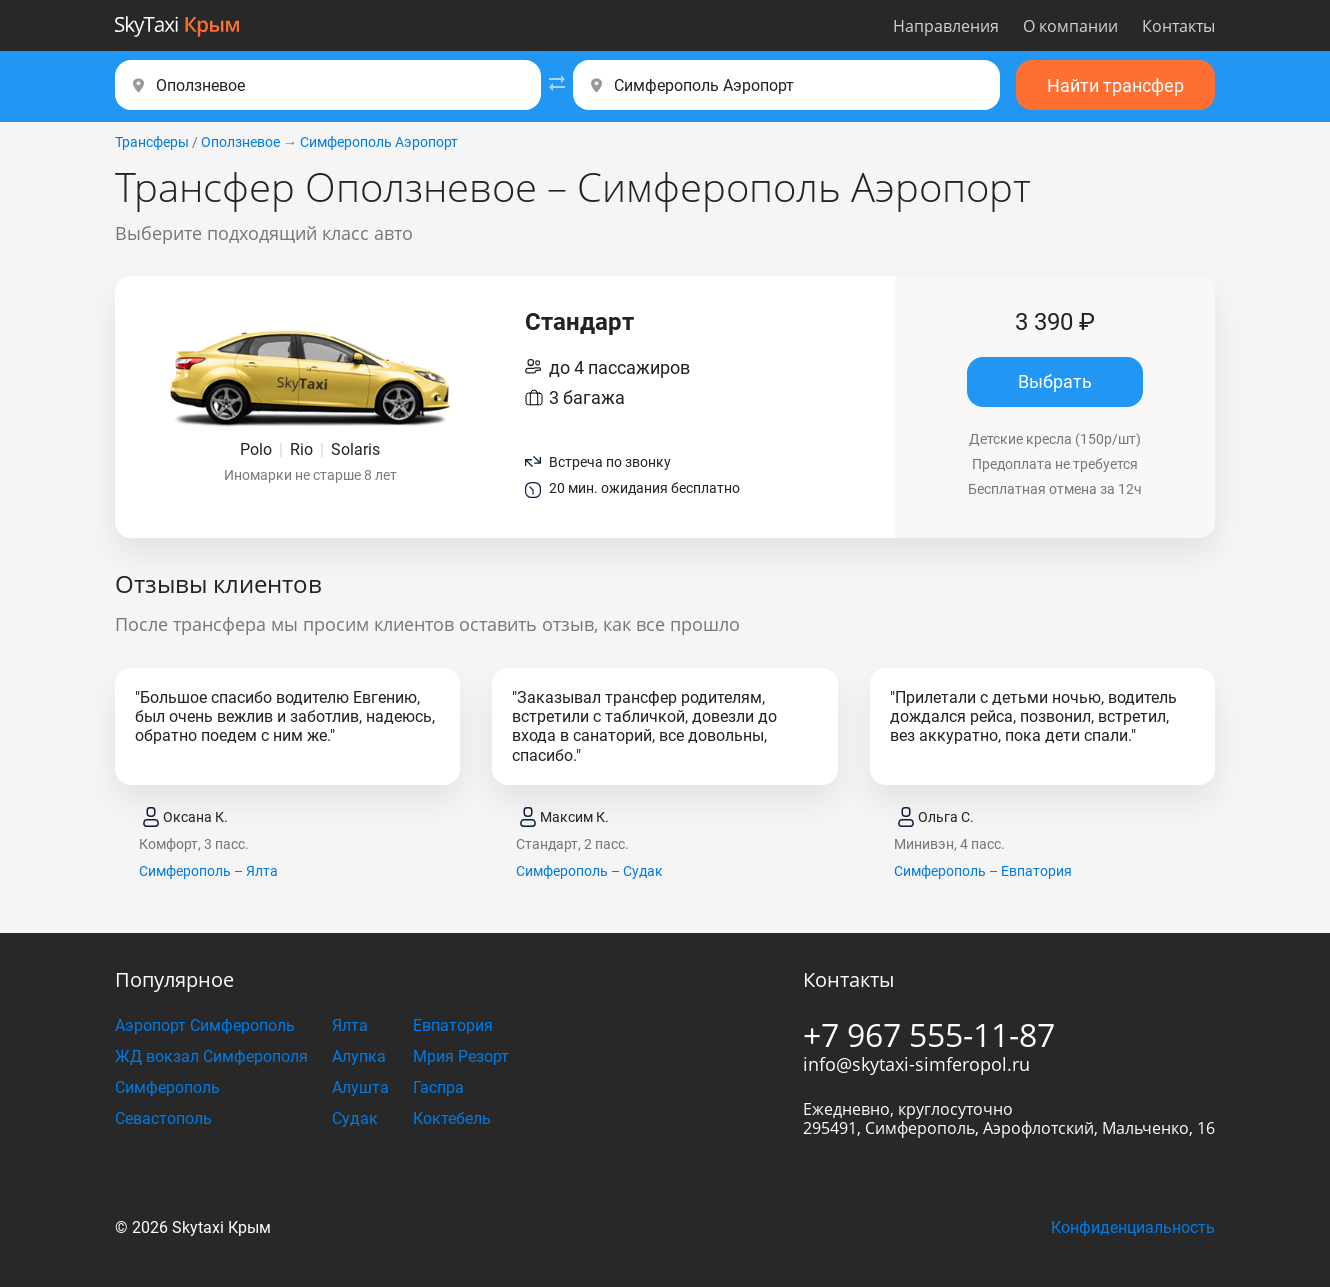 This screenshot has height=1287, width=1330. What do you see at coordinates (355, 1118) in the screenshot?
I see `Судак` at bounding box center [355, 1118].